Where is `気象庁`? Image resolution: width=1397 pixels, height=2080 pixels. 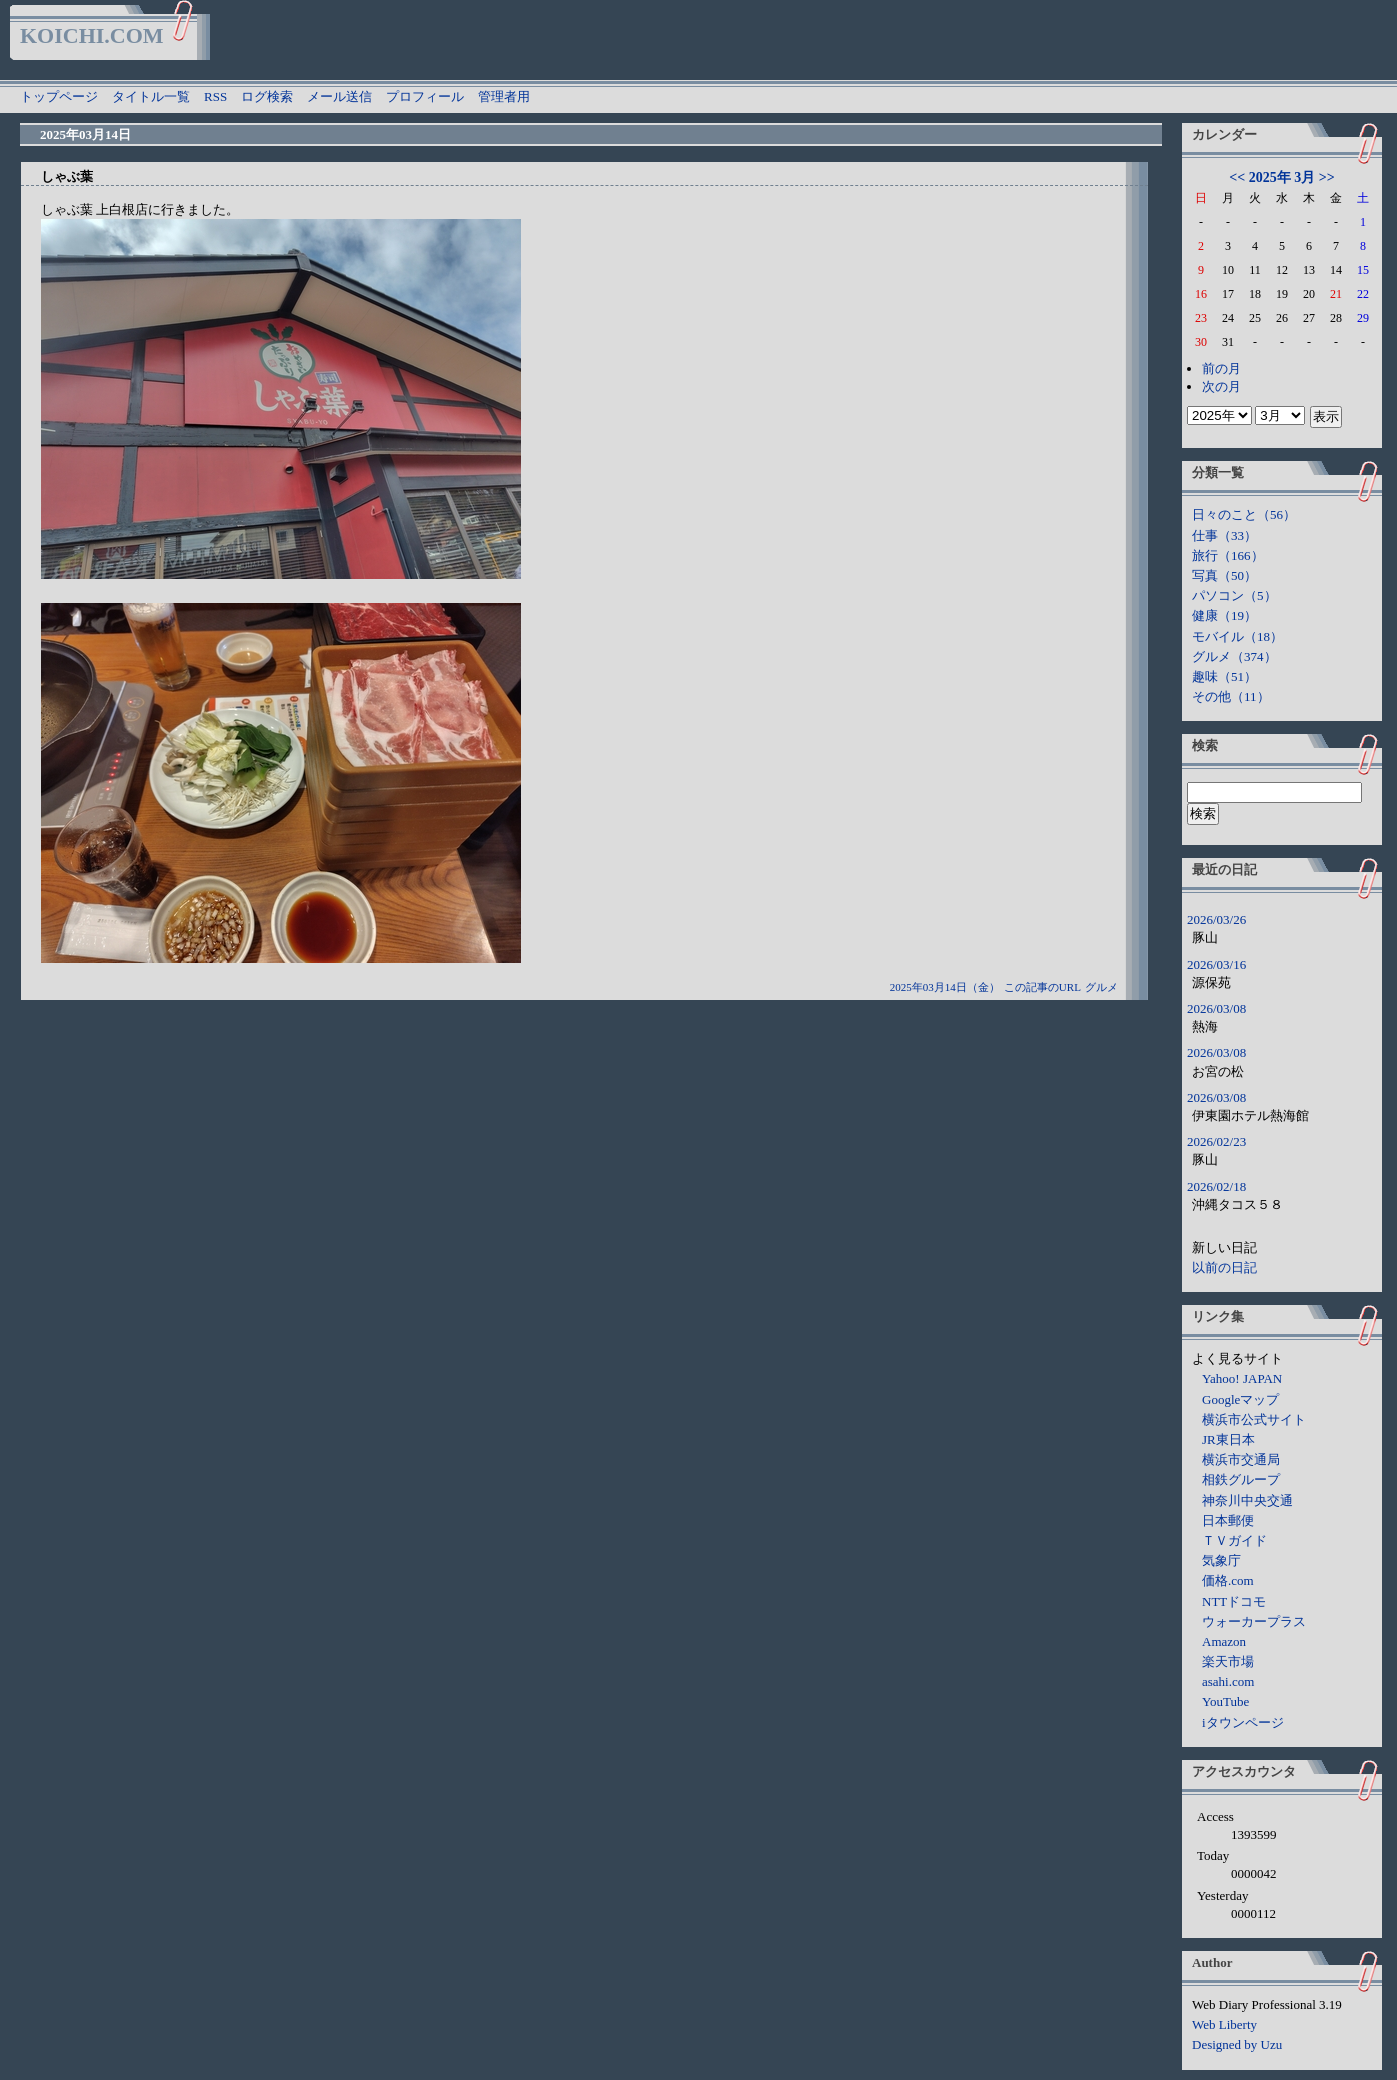
気象庁 is located at coordinates (1221, 1560).